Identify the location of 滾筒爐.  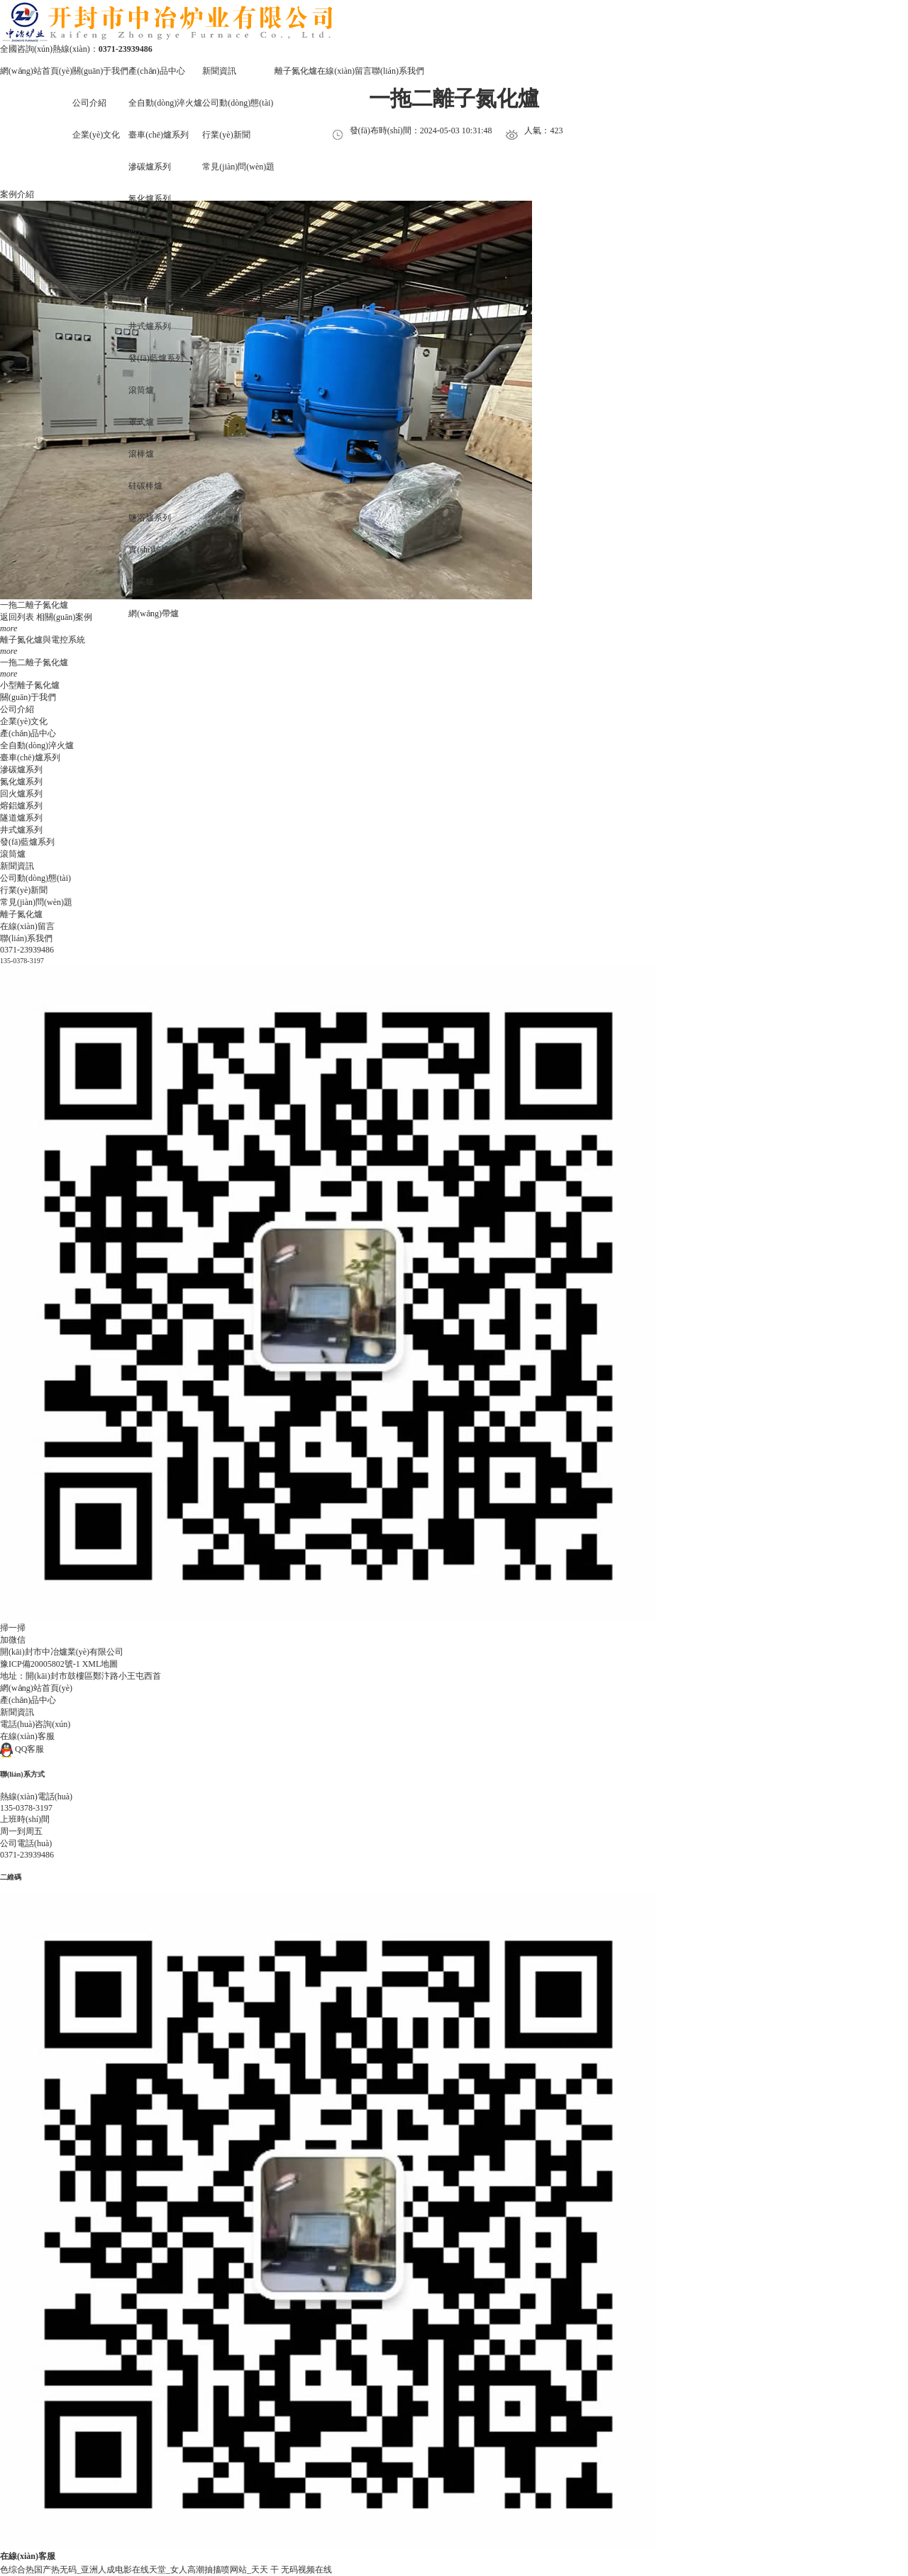
(141, 390).